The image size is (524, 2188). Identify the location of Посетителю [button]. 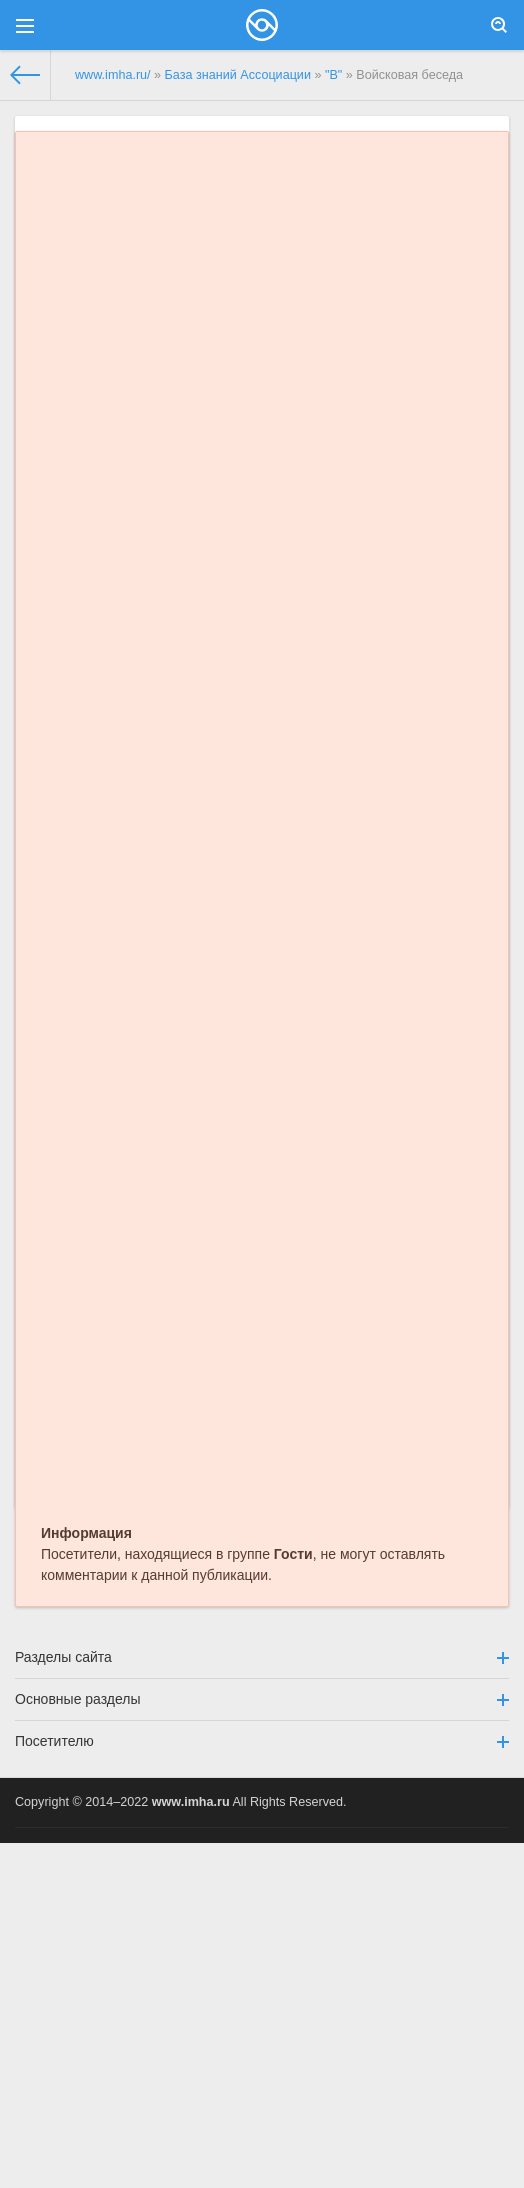
(262, 1741).